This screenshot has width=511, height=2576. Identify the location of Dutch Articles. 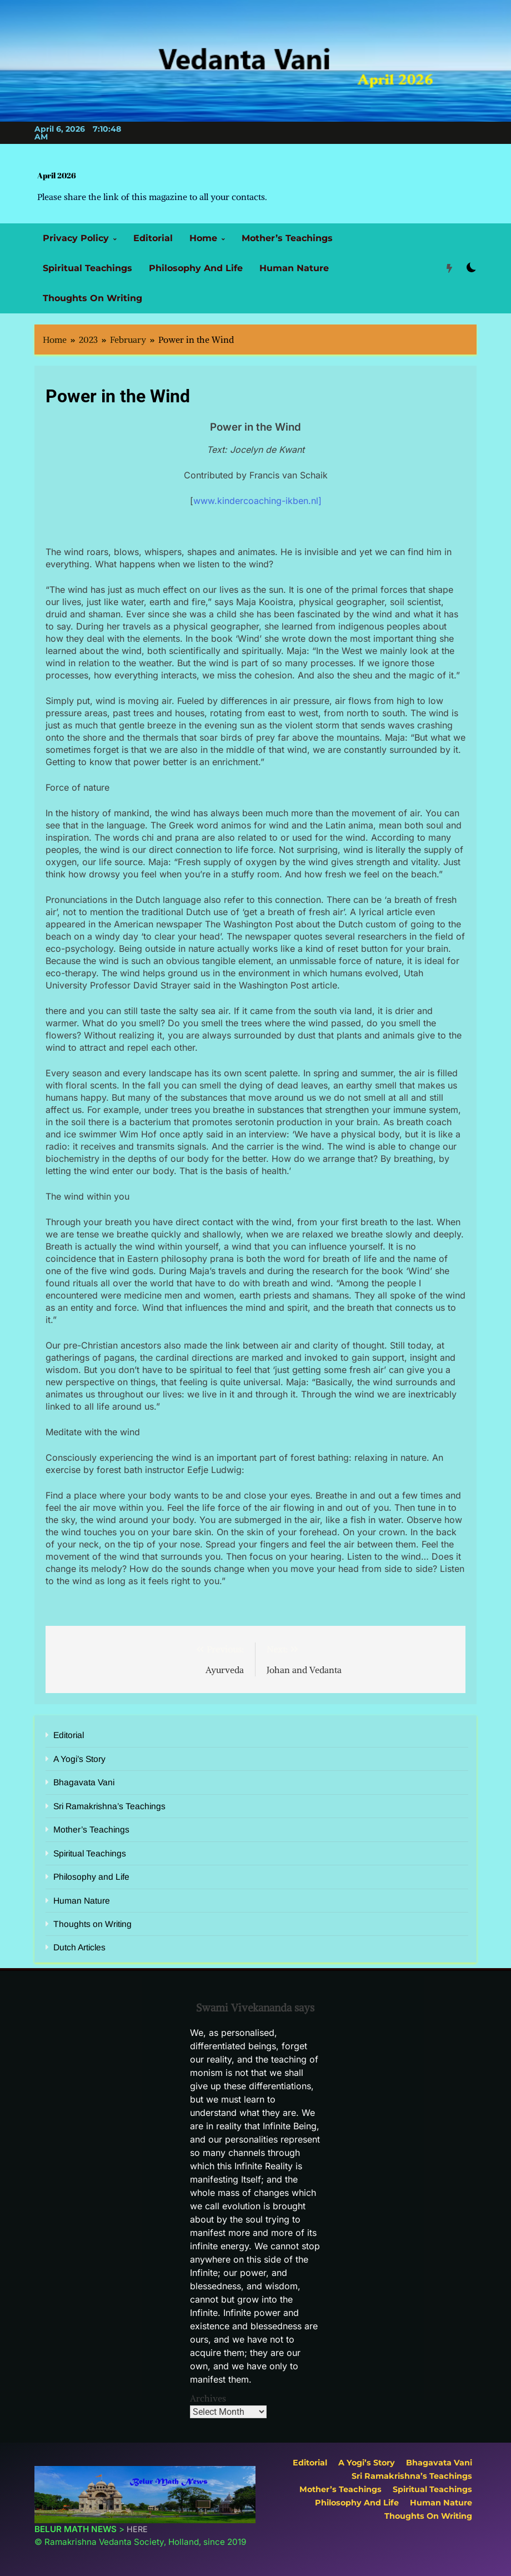
(79, 1947).